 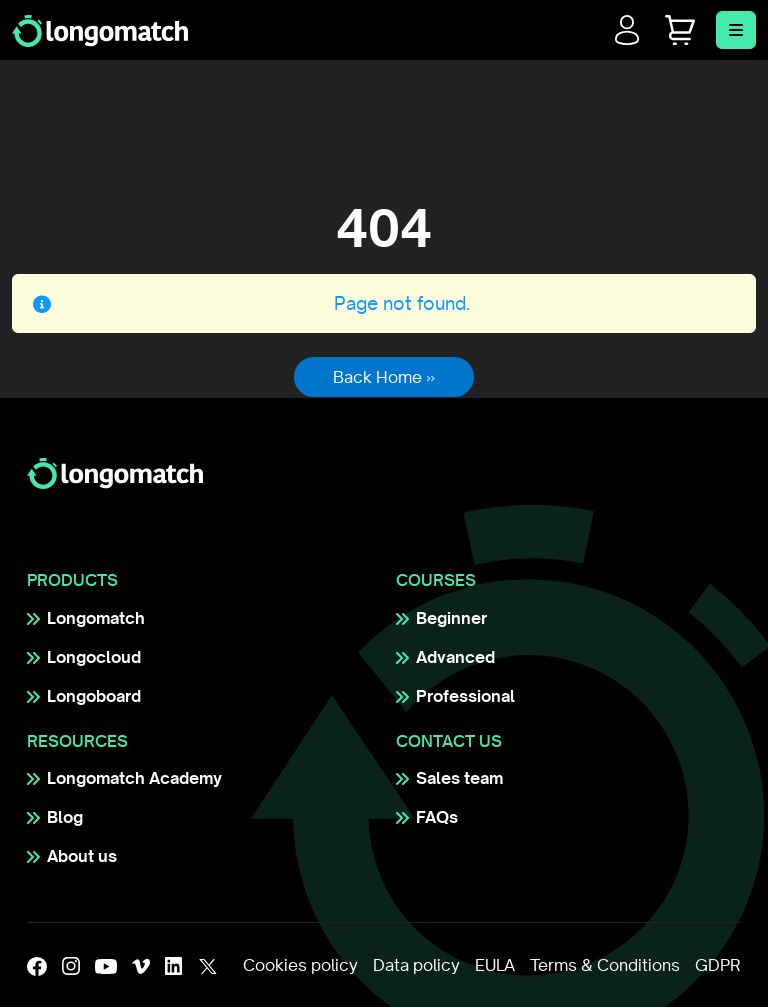 What do you see at coordinates (451, 618) in the screenshot?
I see `Beginner` at bounding box center [451, 618].